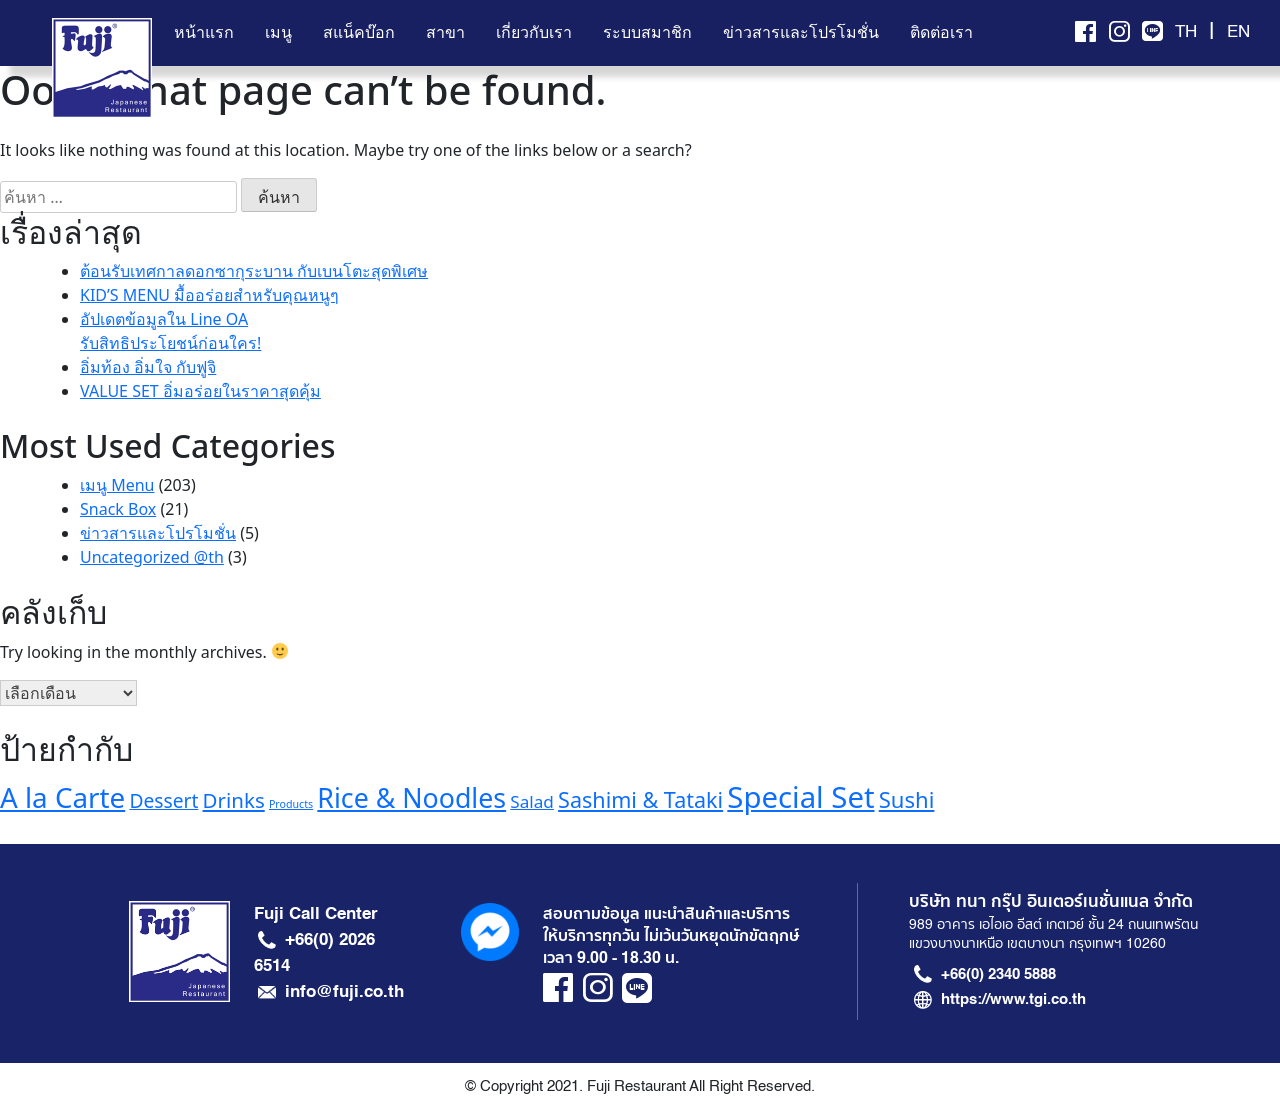  I want to click on เมนู Menu, so click(117, 485).